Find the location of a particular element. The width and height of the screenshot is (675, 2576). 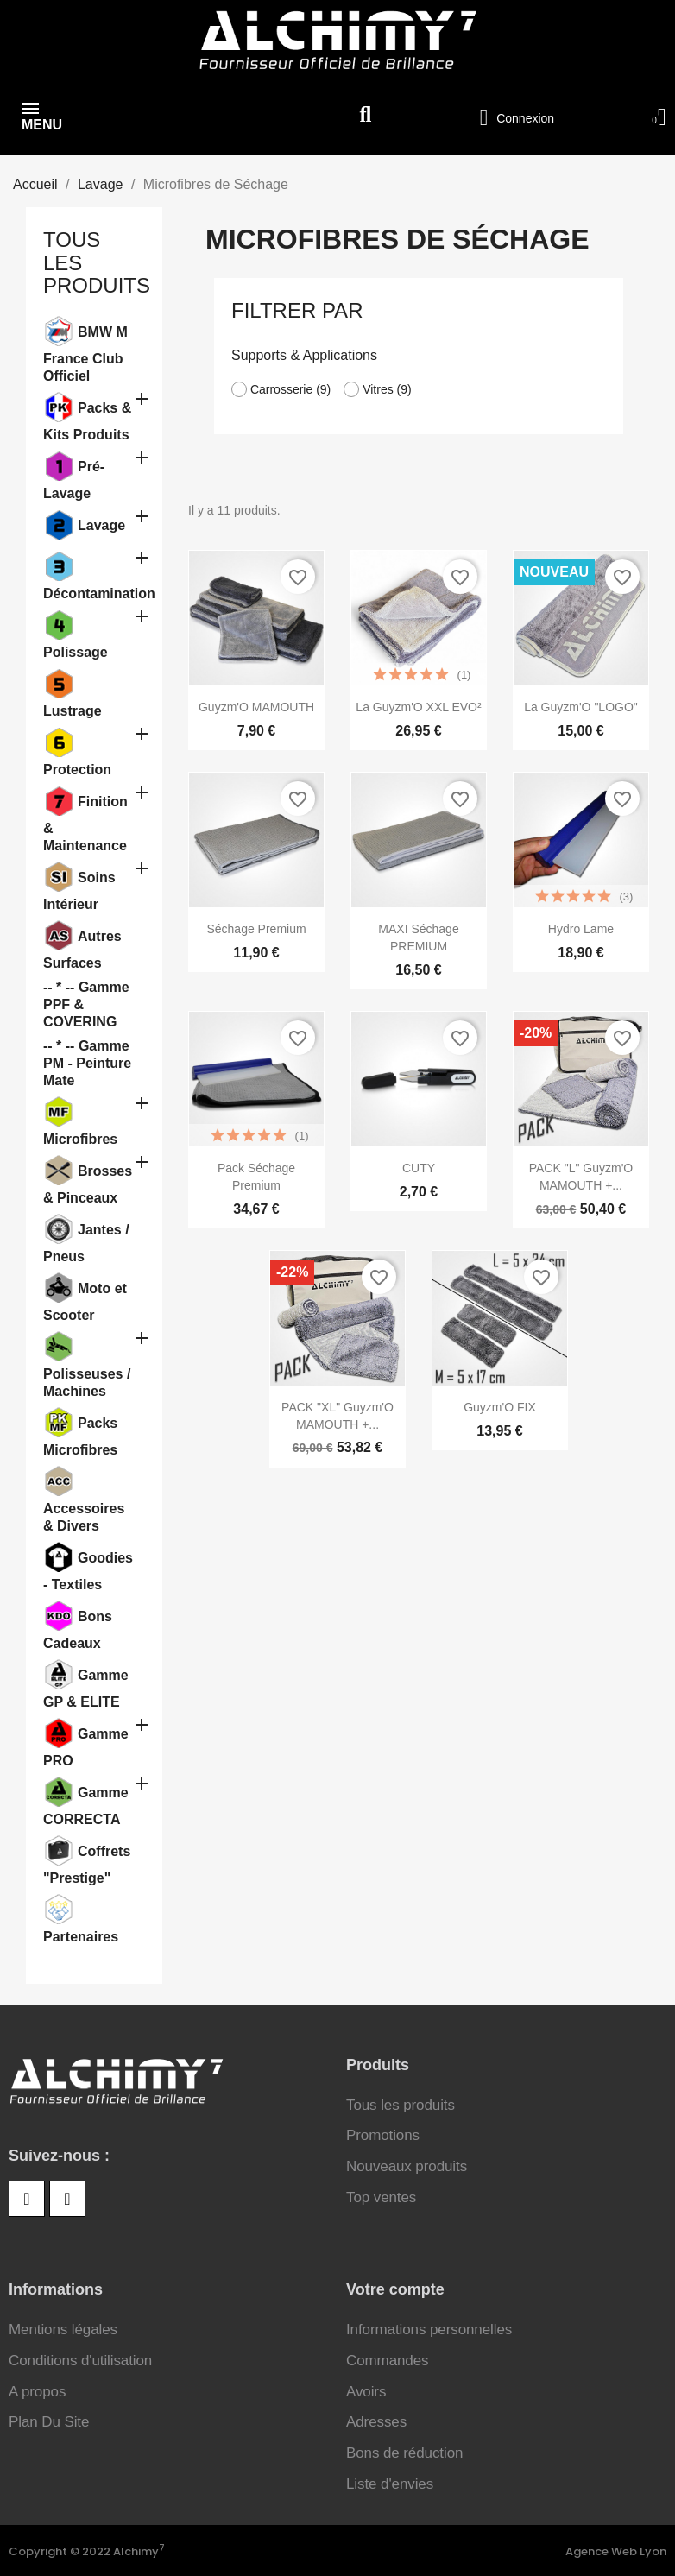

Hydro Lame is located at coordinates (581, 928).